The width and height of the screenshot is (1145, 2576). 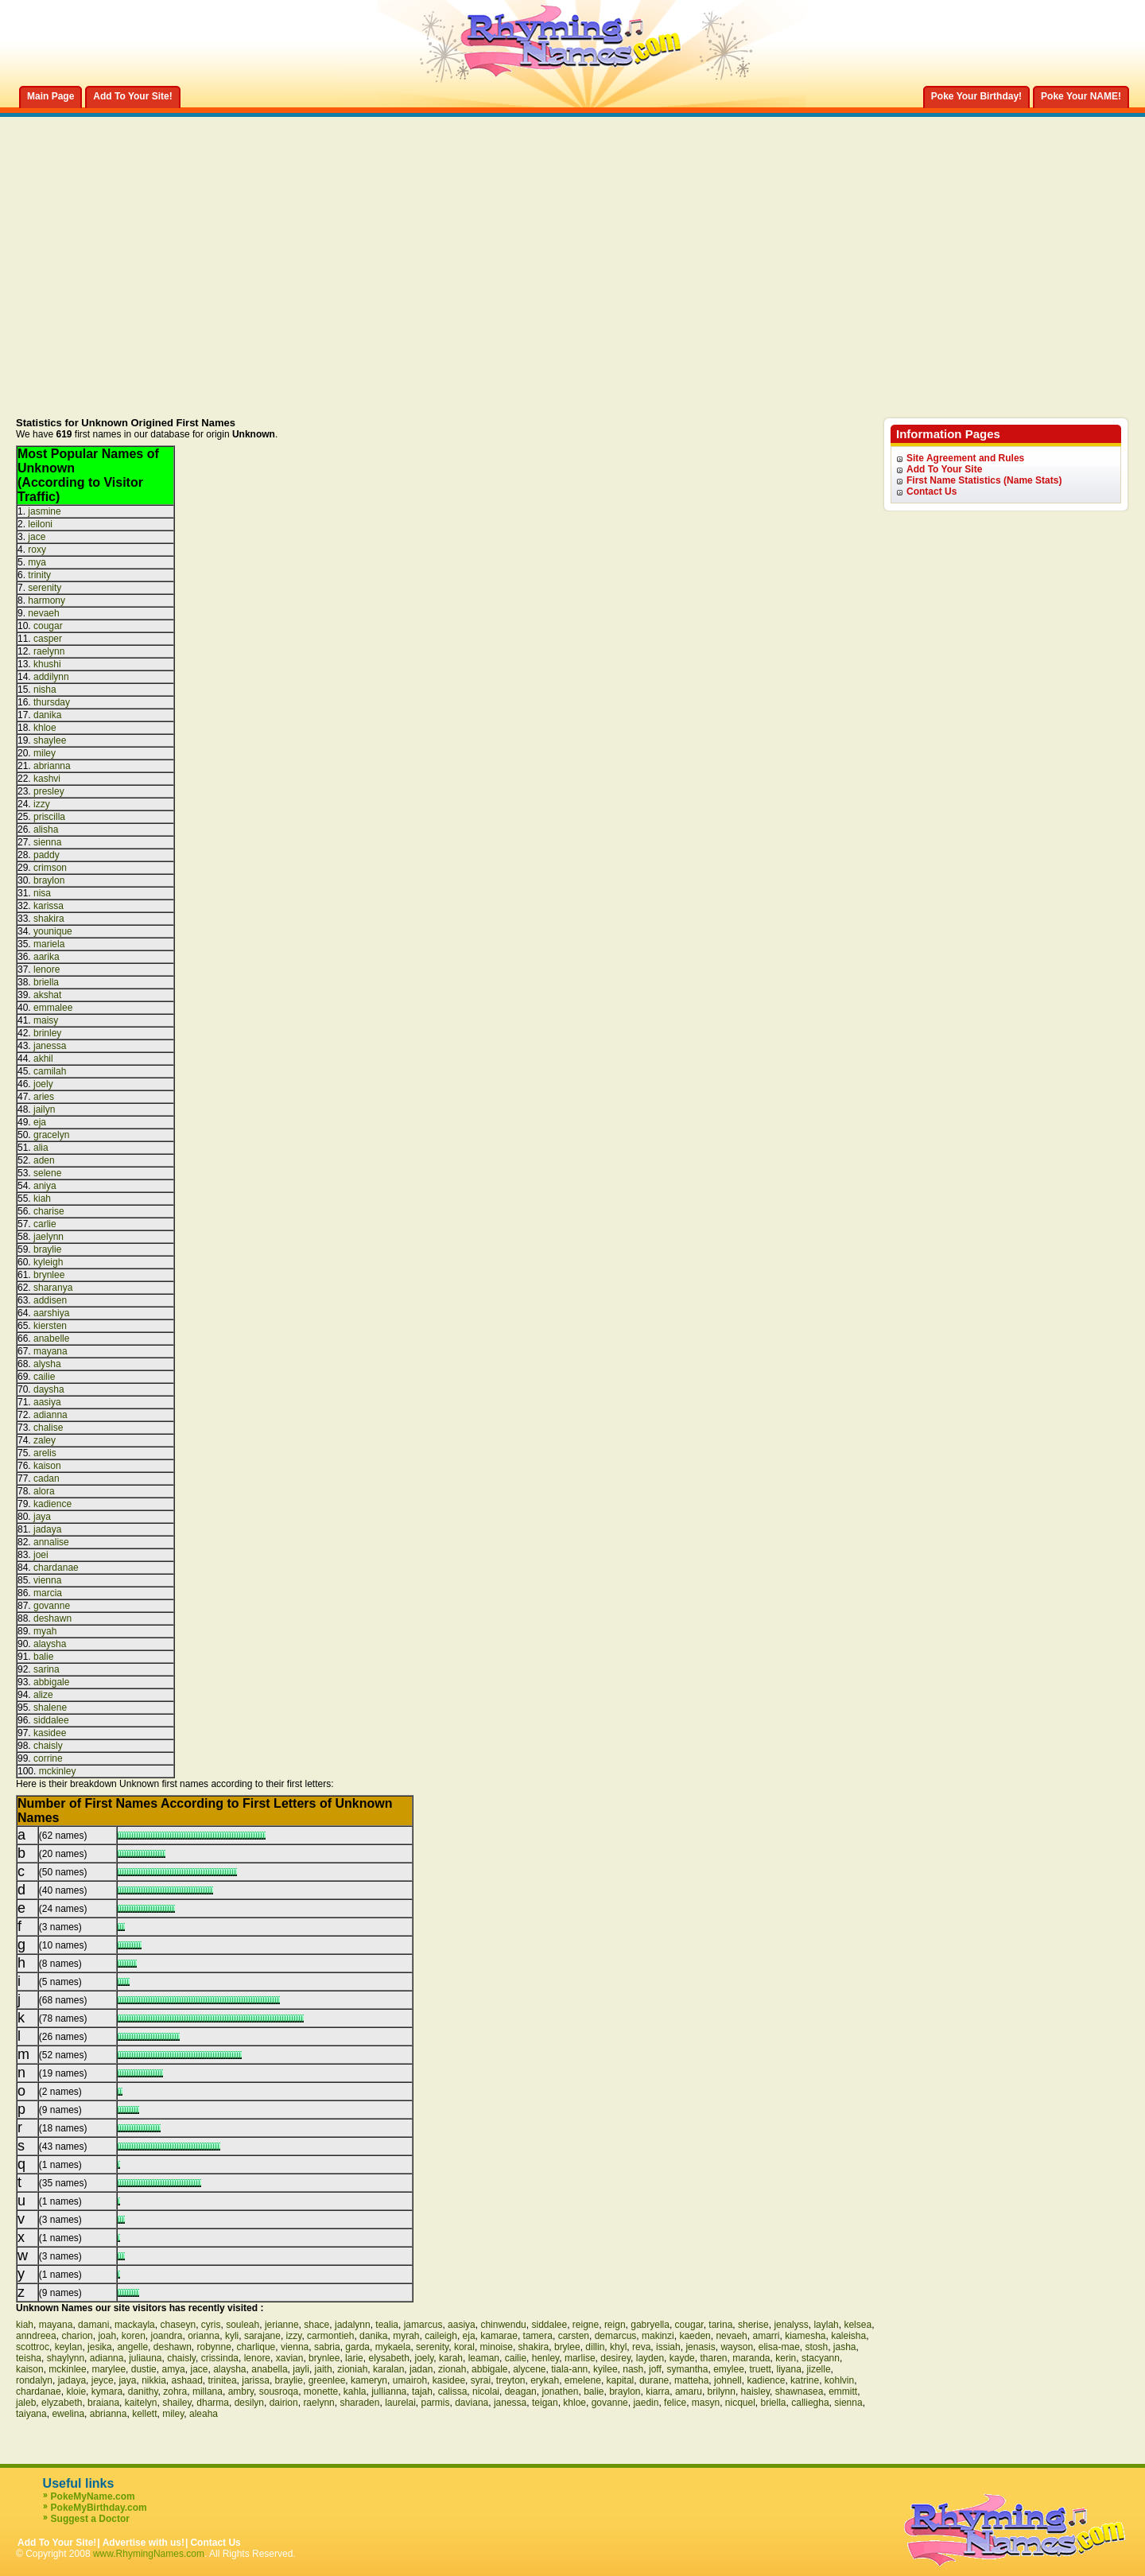 I want to click on jeyce, so click(x=102, y=2380).